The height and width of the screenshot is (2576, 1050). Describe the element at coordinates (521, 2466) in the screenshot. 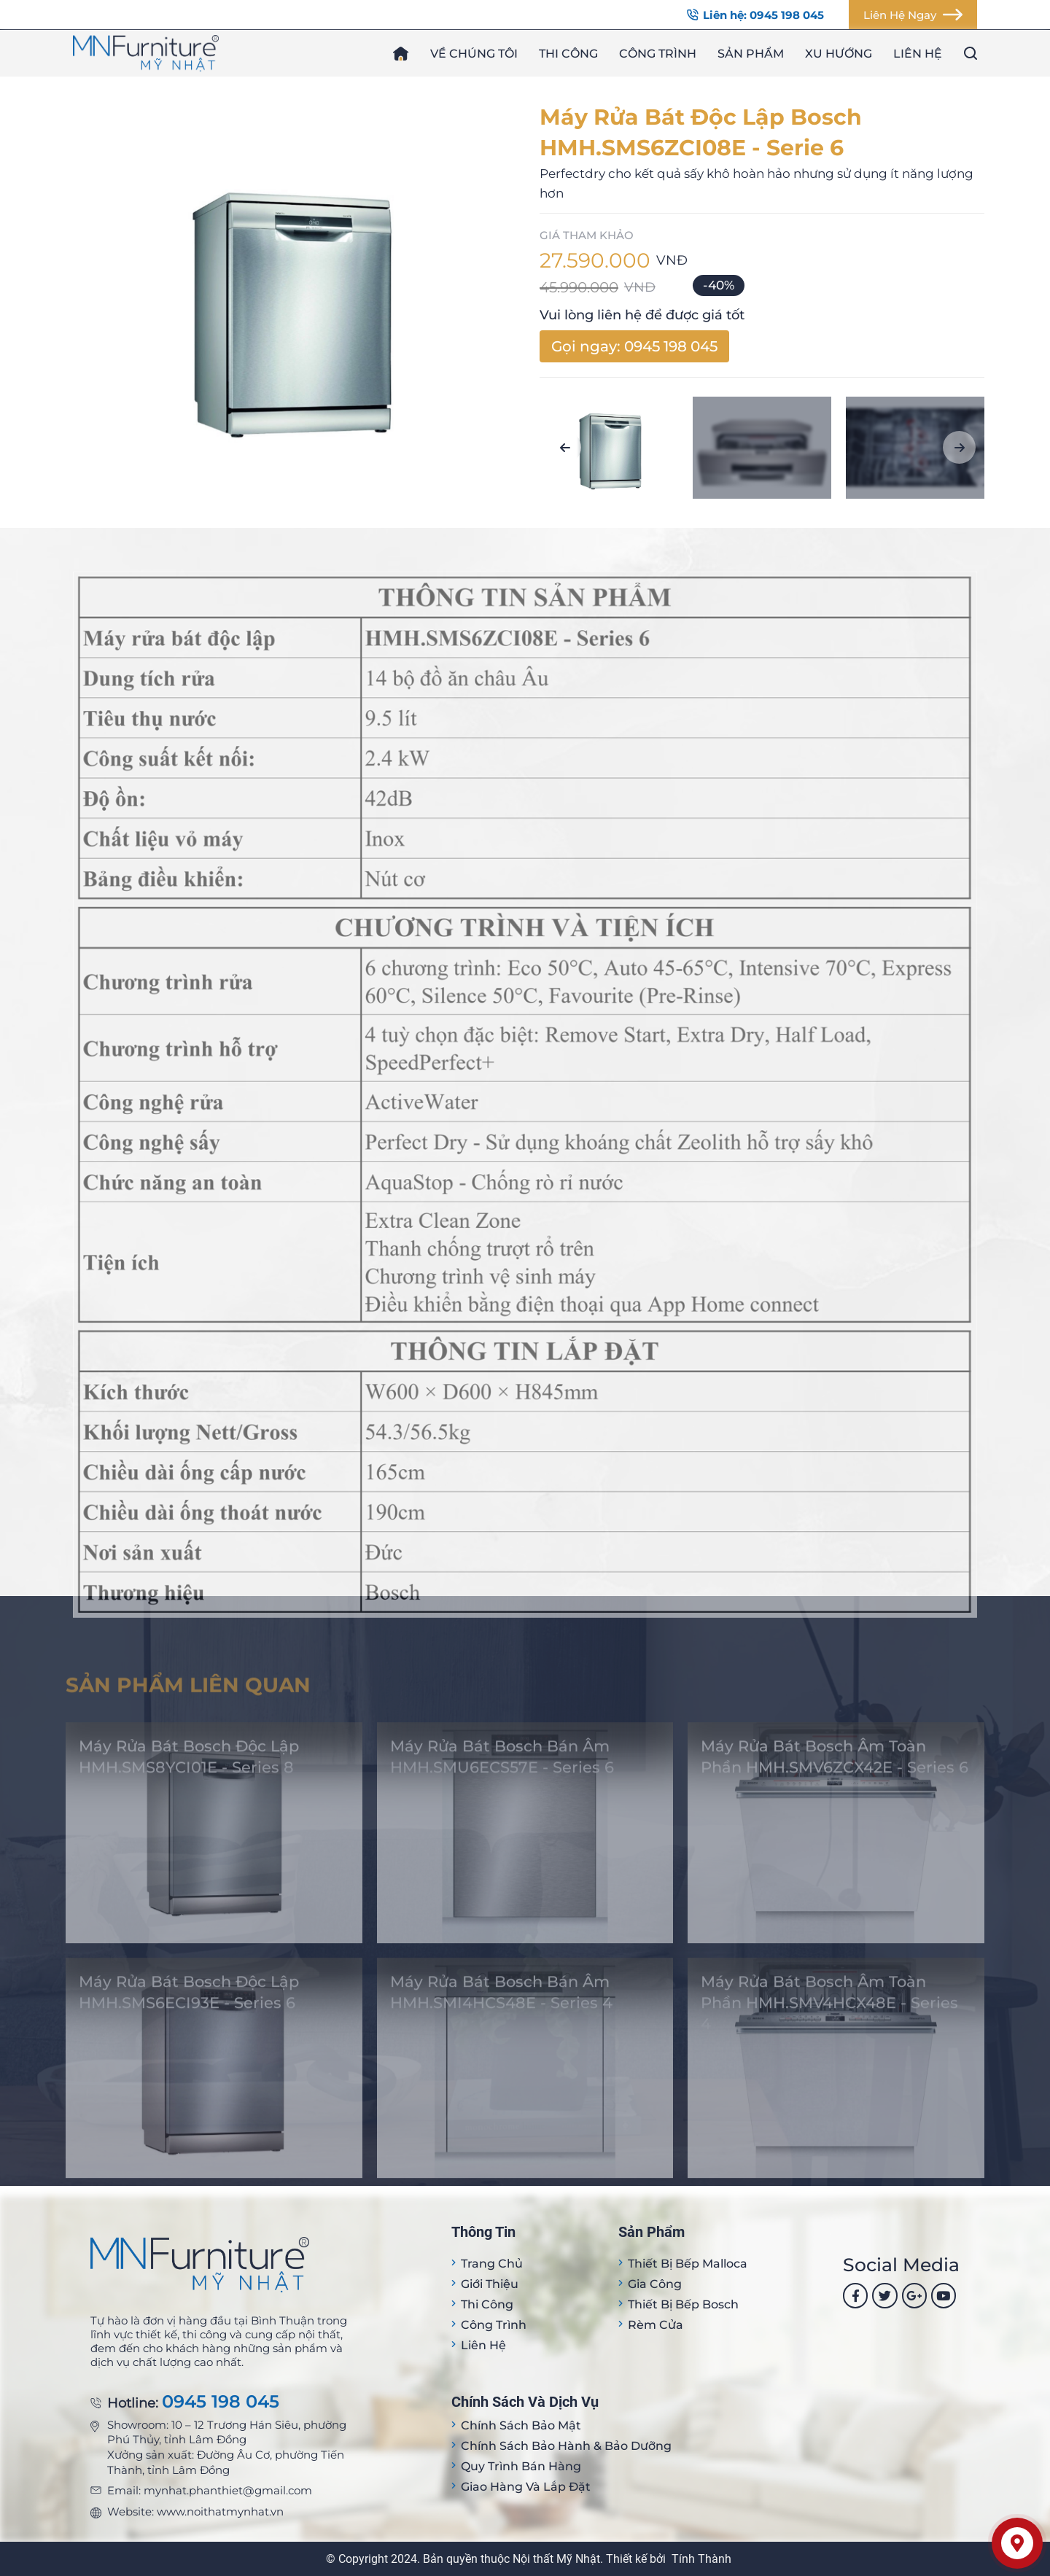

I see `Quy trình bán hàng` at that location.